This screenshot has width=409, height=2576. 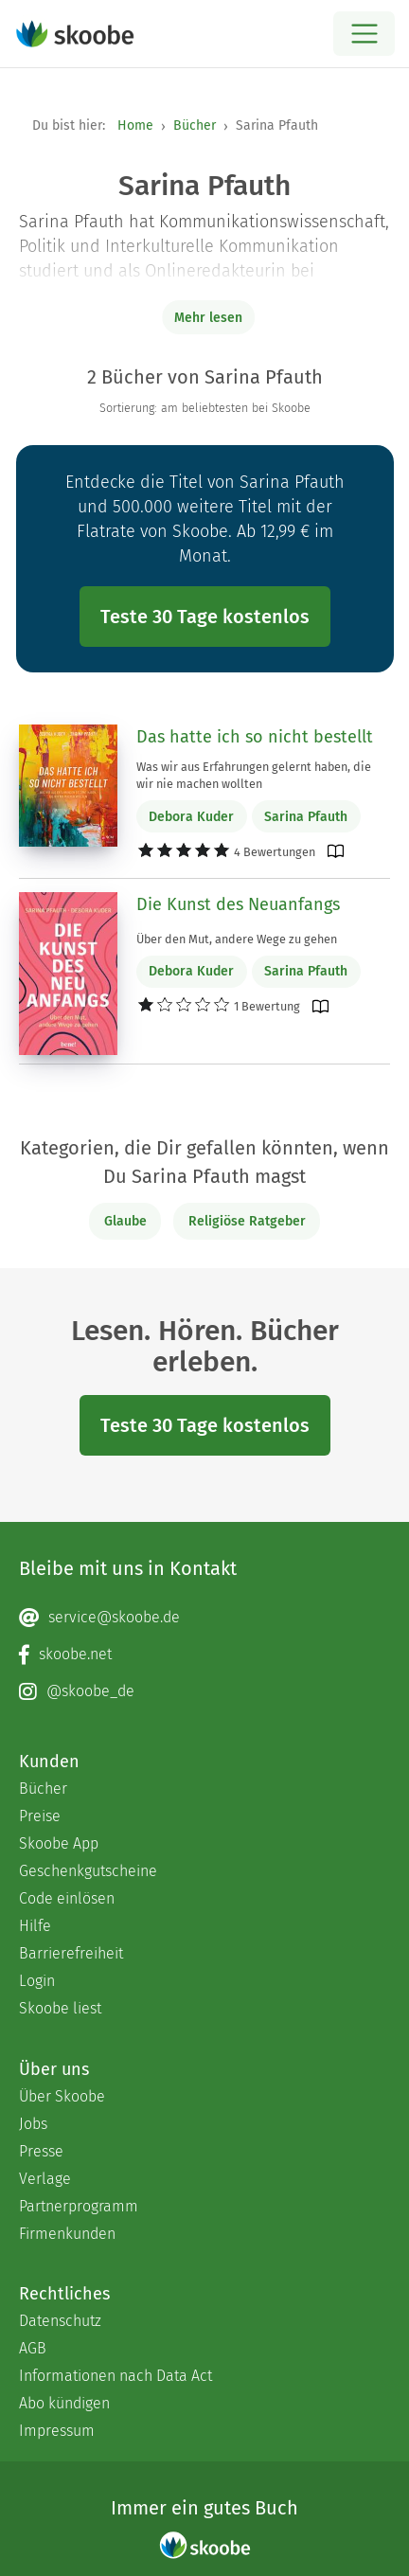 I want to click on Impressum, so click(x=57, y=2431).